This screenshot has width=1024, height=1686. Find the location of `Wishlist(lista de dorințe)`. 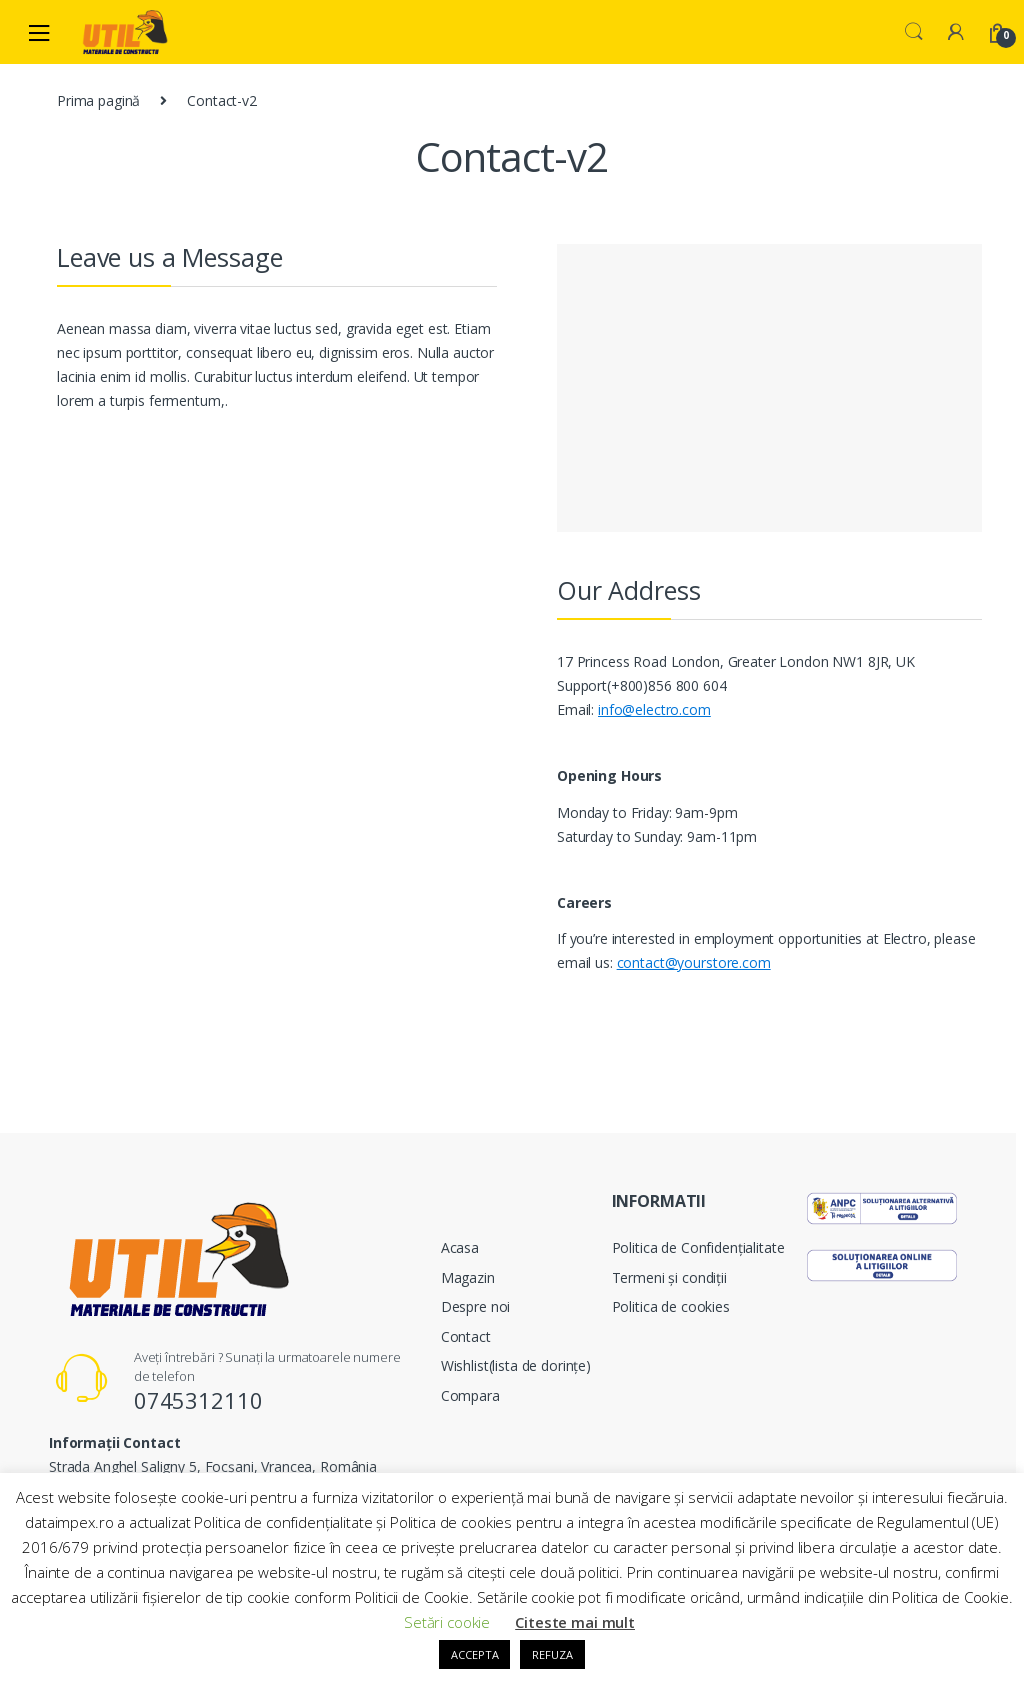

Wishlist(lista de dorințe) is located at coordinates (516, 1365).